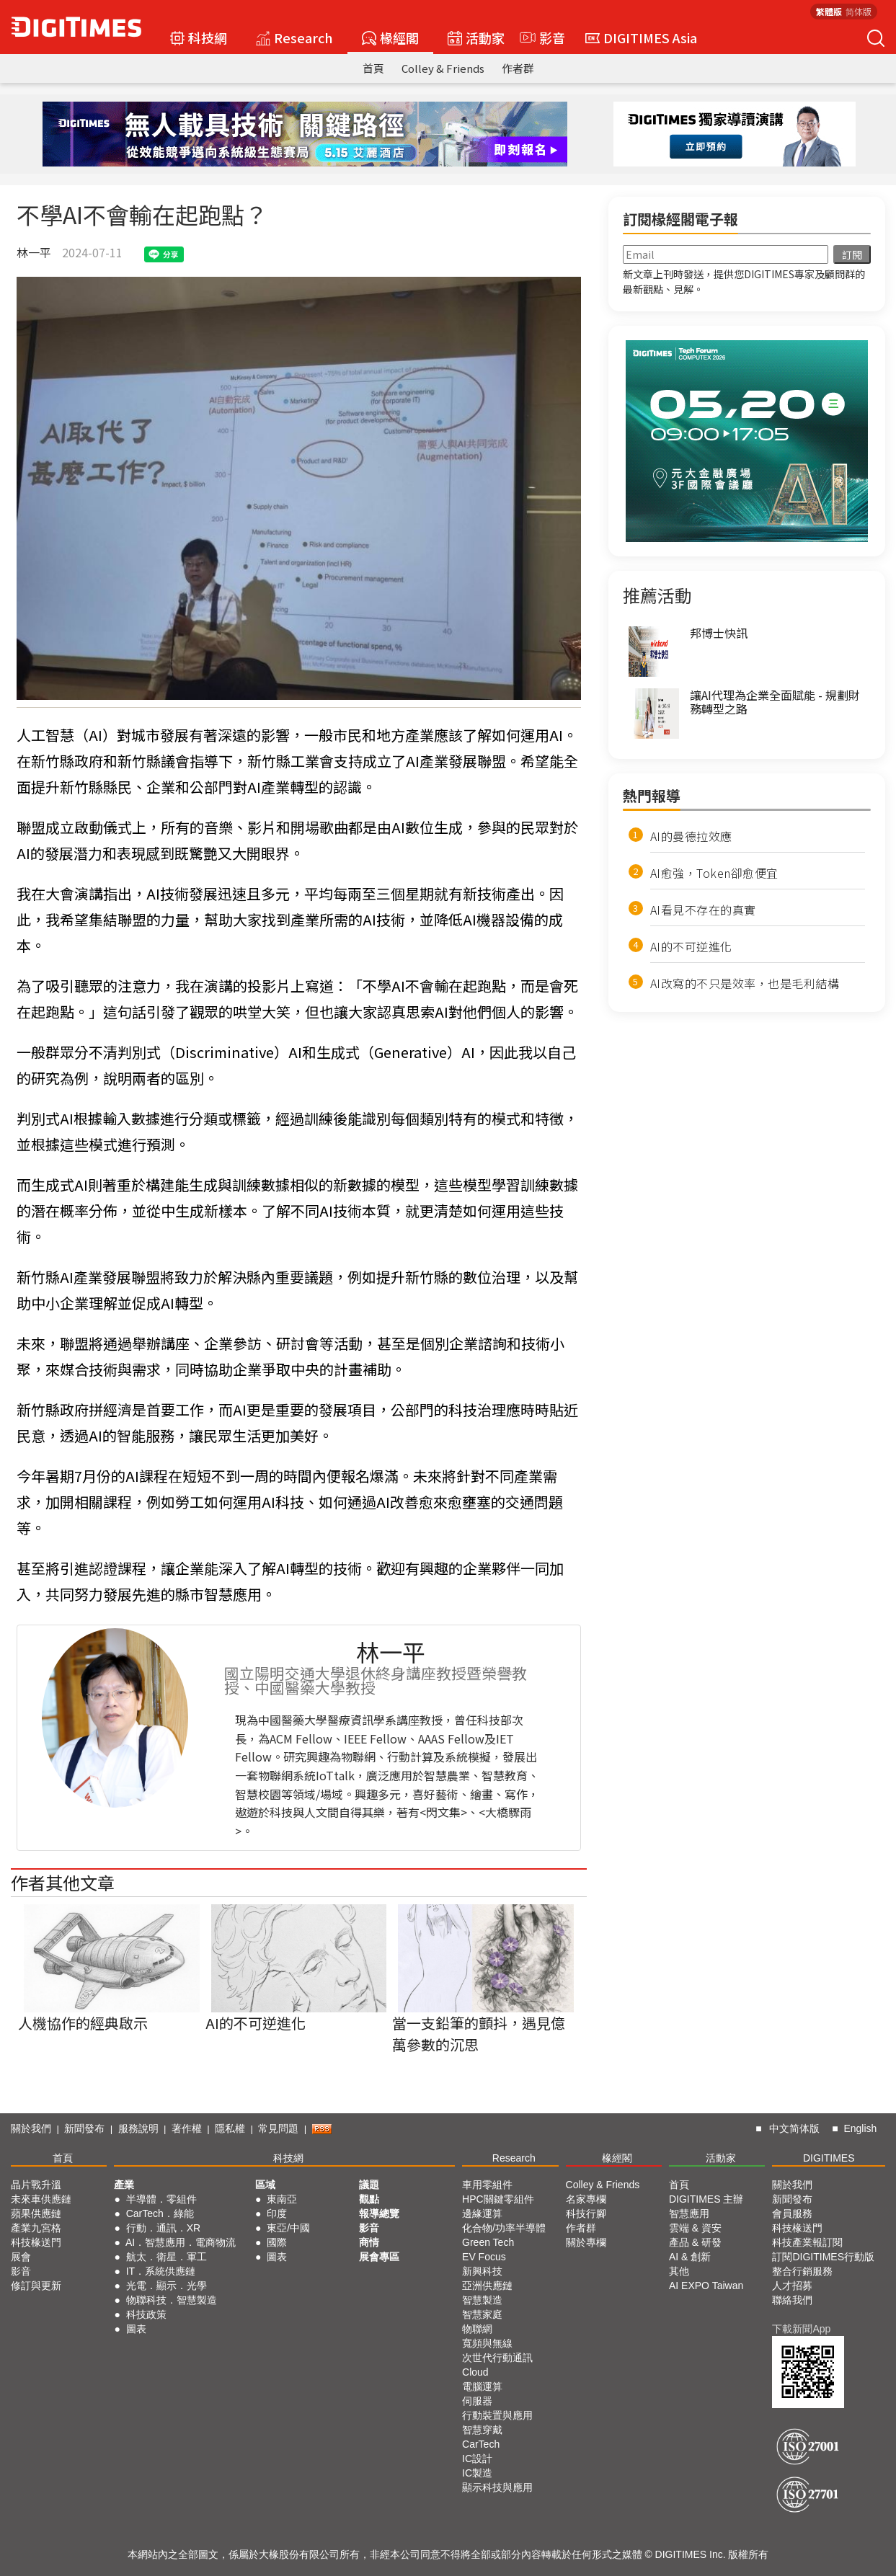  What do you see at coordinates (166, 2256) in the screenshot?
I see `航太．衛星．軍工` at bounding box center [166, 2256].